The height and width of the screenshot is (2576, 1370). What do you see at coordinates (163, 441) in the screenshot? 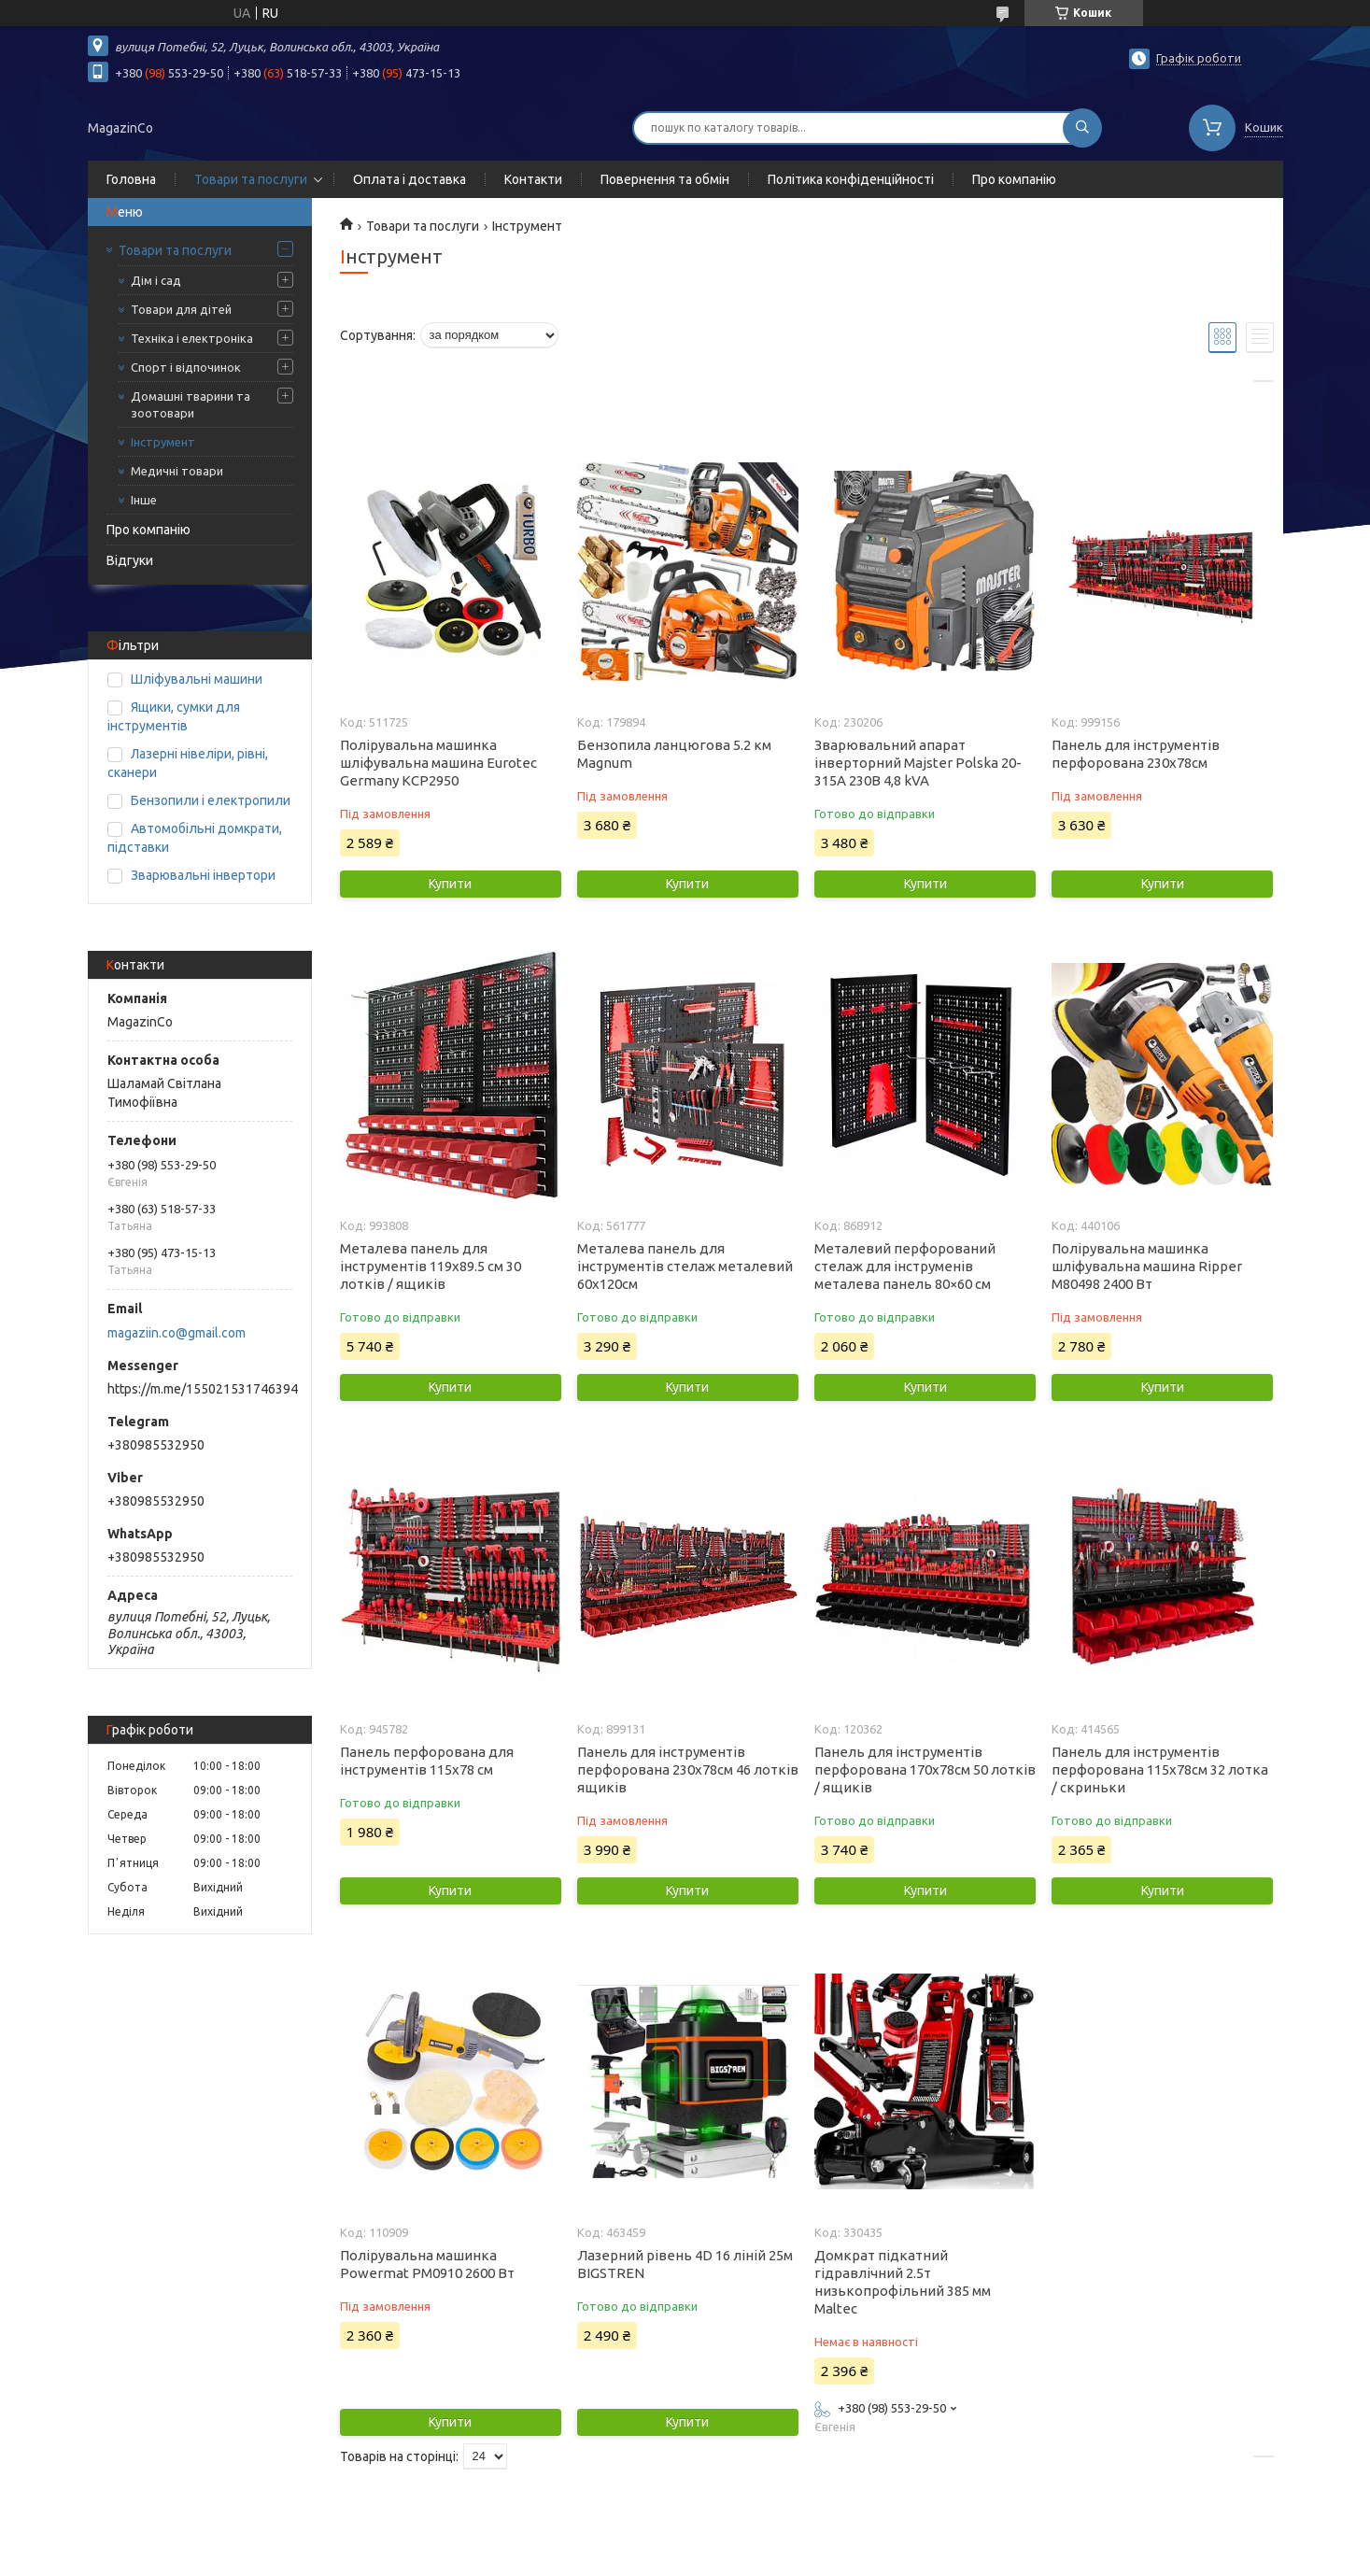
I see `Інструмент` at bounding box center [163, 441].